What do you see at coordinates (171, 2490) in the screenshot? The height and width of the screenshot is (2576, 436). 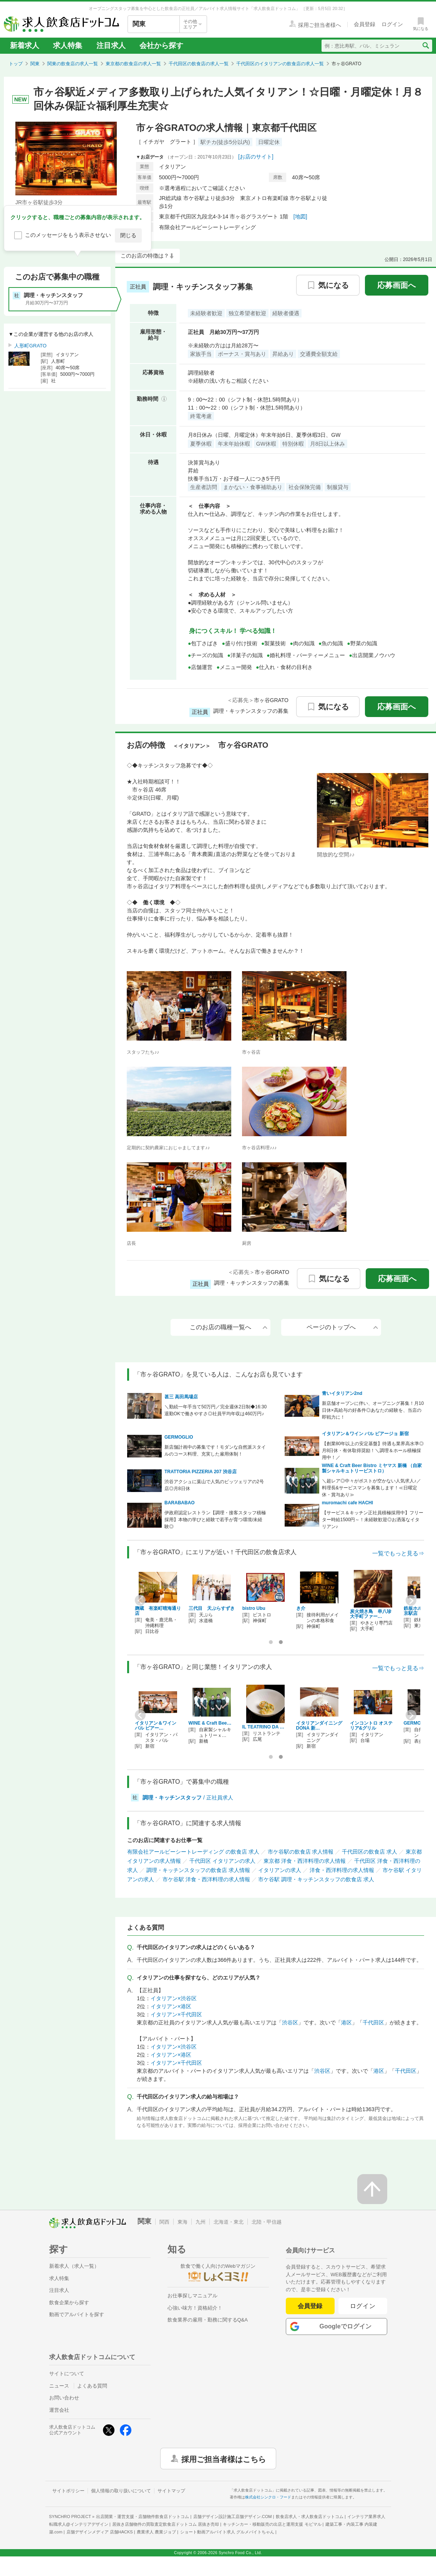 I see `サイトマップ` at bounding box center [171, 2490].